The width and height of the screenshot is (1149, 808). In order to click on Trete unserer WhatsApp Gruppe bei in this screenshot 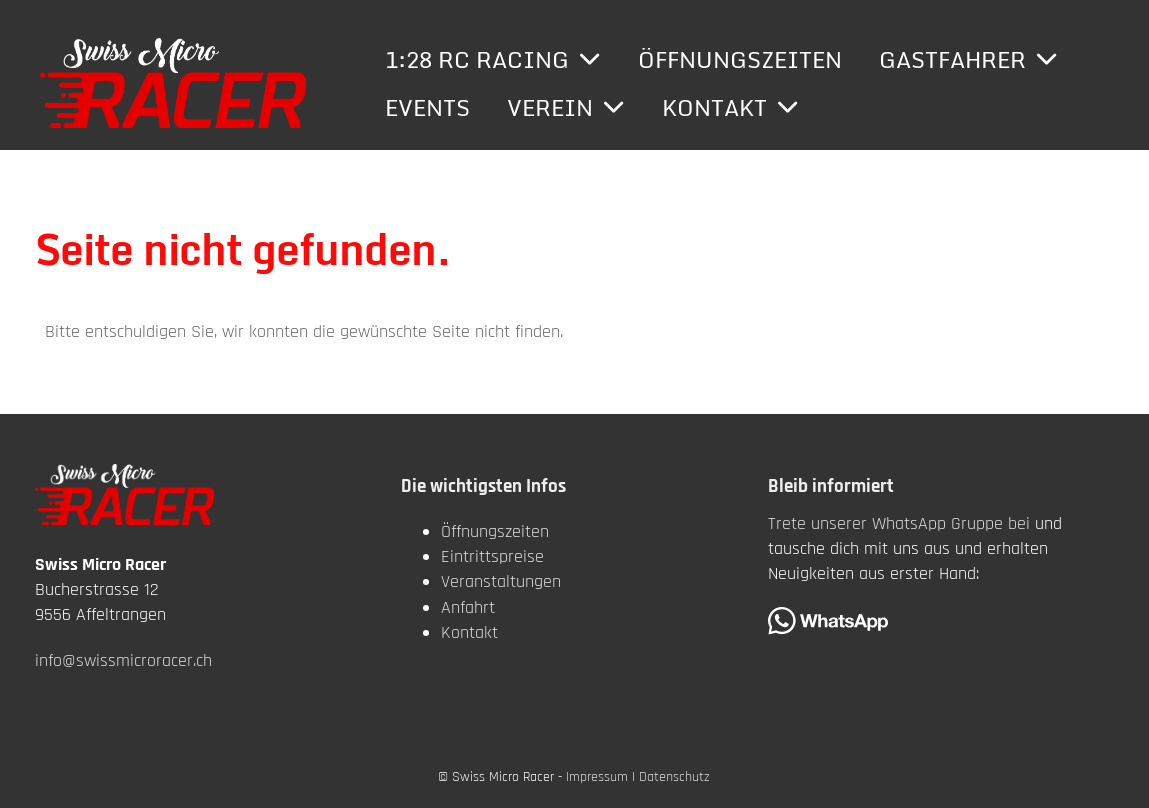, I will do `click(899, 523)`.